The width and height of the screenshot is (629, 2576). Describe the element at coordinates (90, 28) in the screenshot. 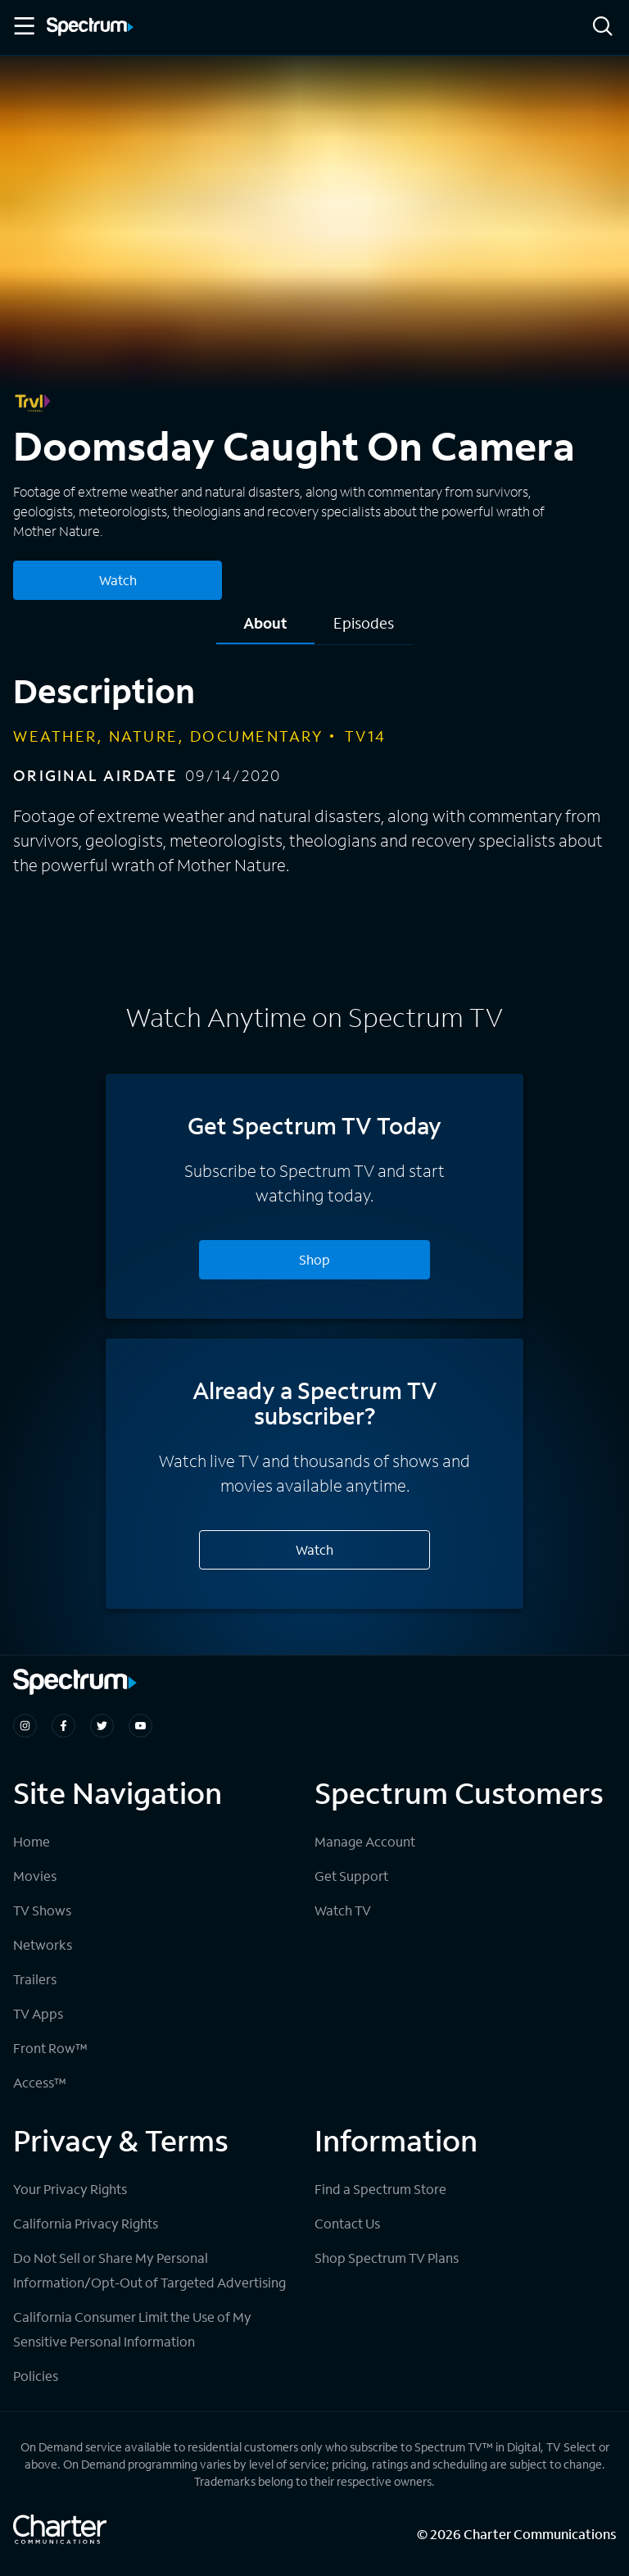

I see `[Spectrum logo]` at that location.